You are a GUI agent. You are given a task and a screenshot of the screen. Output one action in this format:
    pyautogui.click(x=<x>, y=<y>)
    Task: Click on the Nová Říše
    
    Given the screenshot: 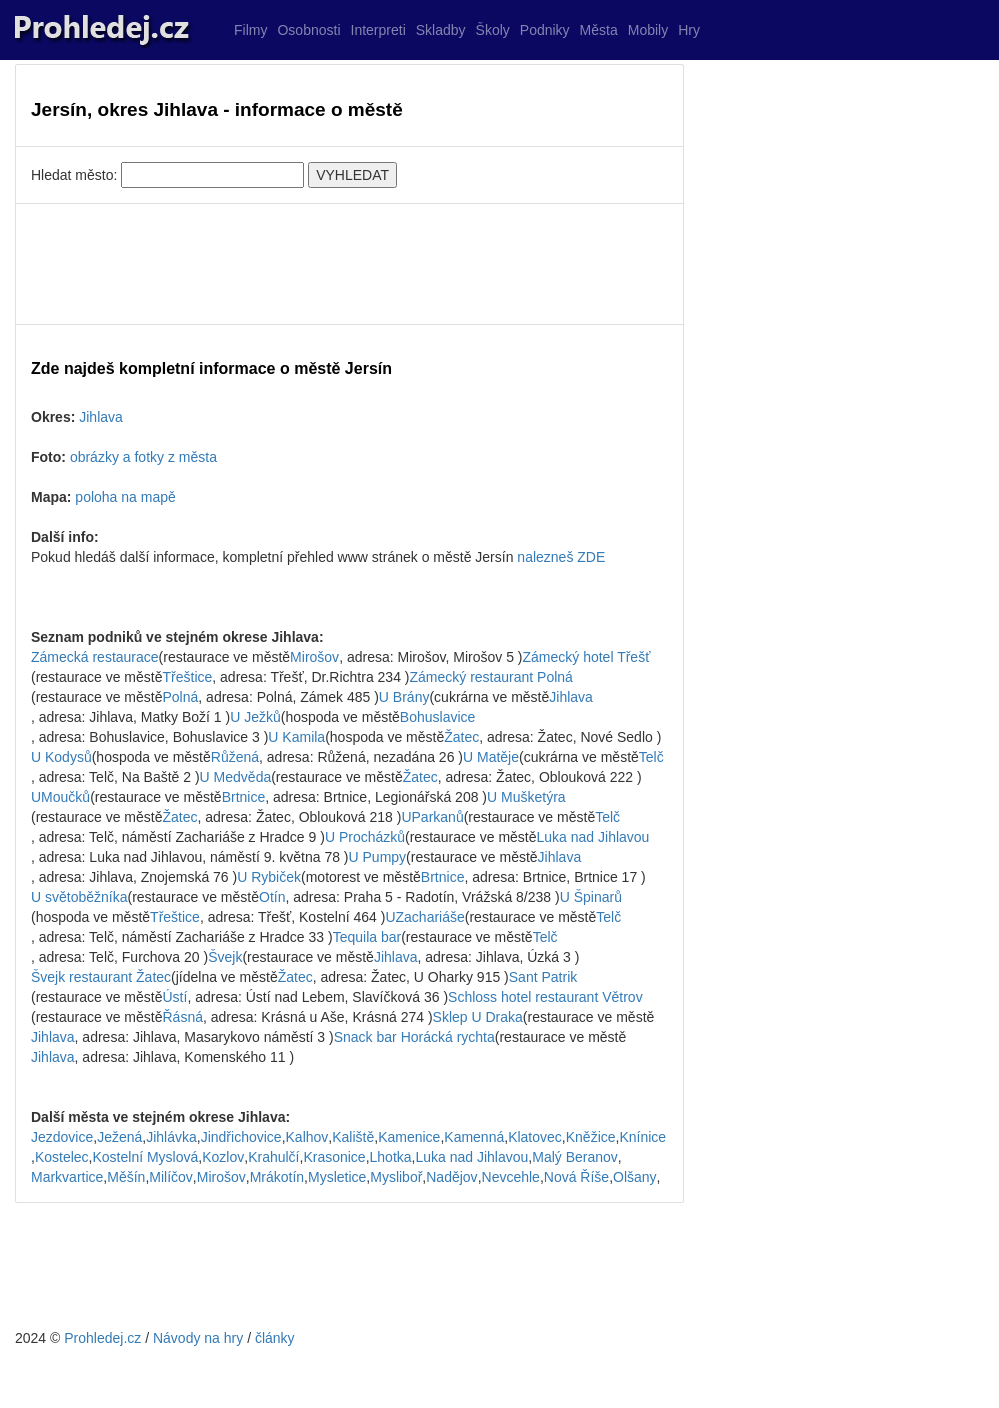 What is the action you would take?
    pyautogui.click(x=576, y=1177)
    